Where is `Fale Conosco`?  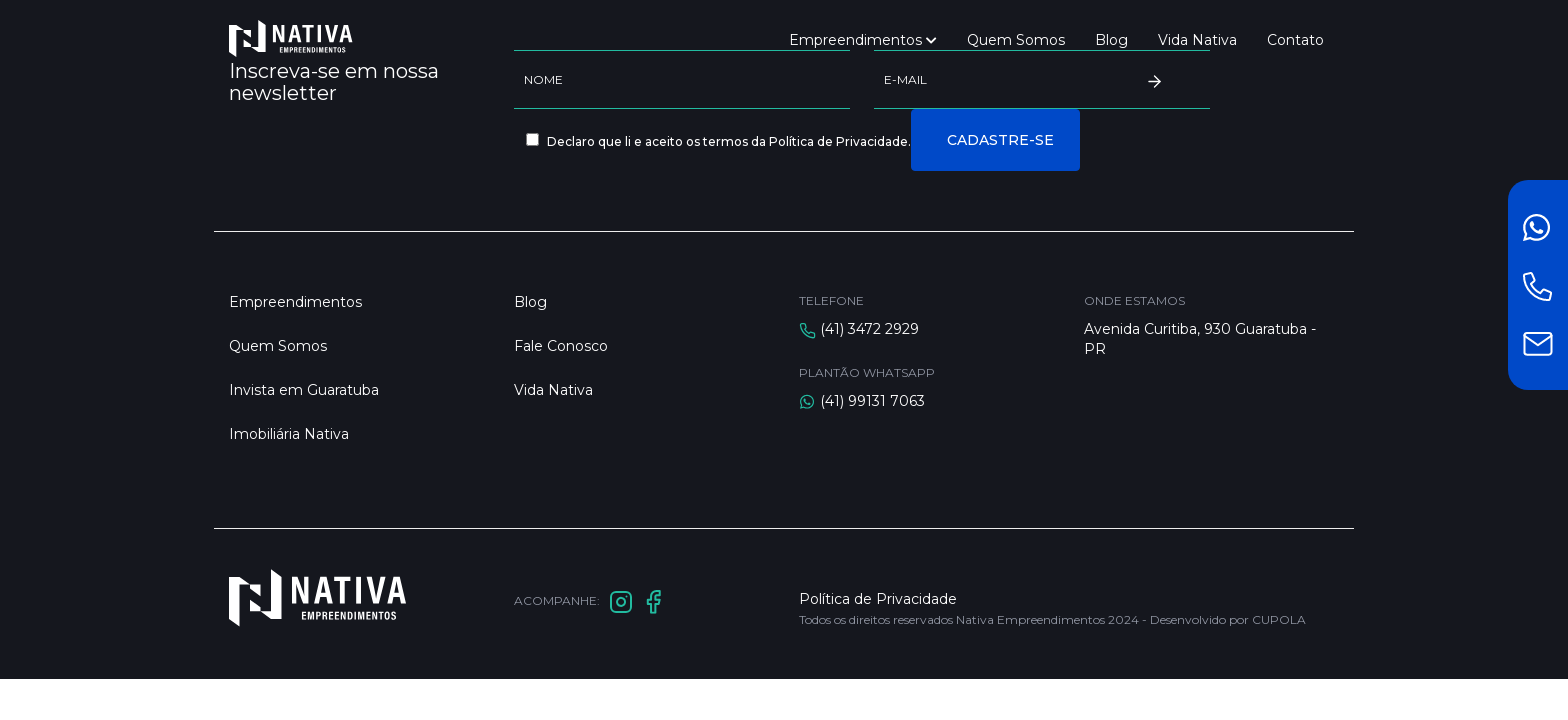 Fale Conosco is located at coordinates (561, 346).